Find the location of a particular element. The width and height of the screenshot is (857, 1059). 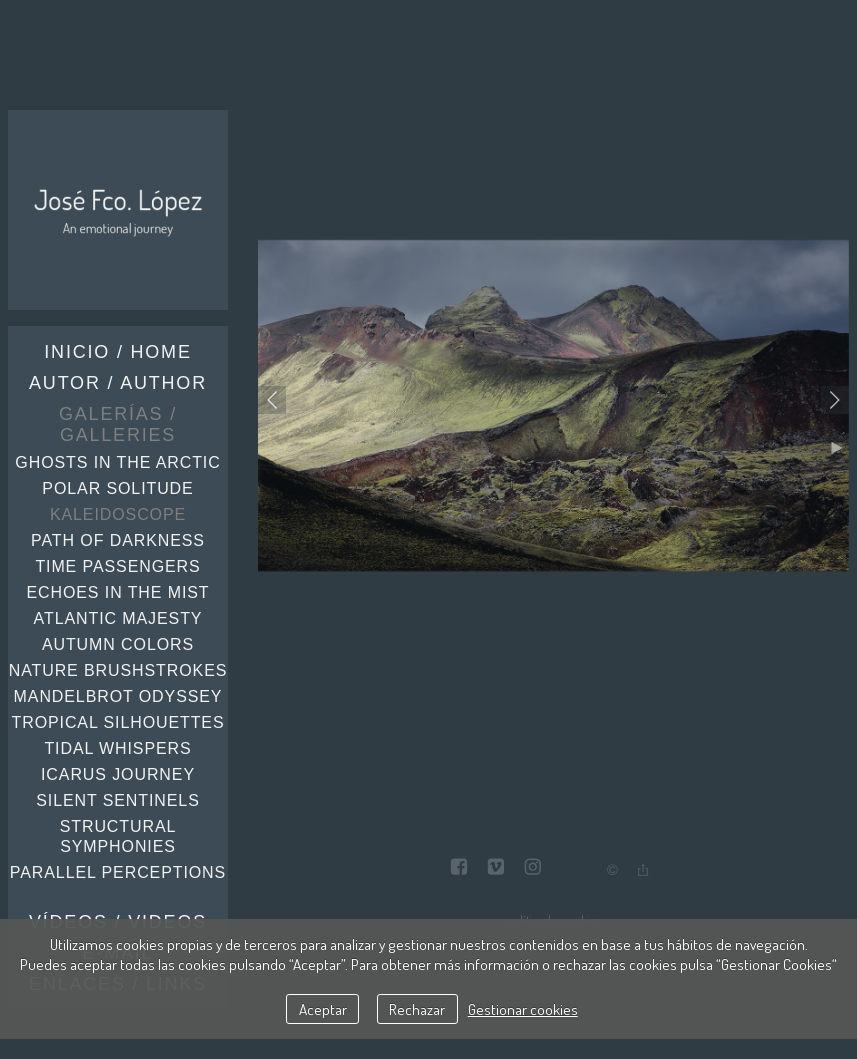

Path of darkness is located at coordinates (118, 540).